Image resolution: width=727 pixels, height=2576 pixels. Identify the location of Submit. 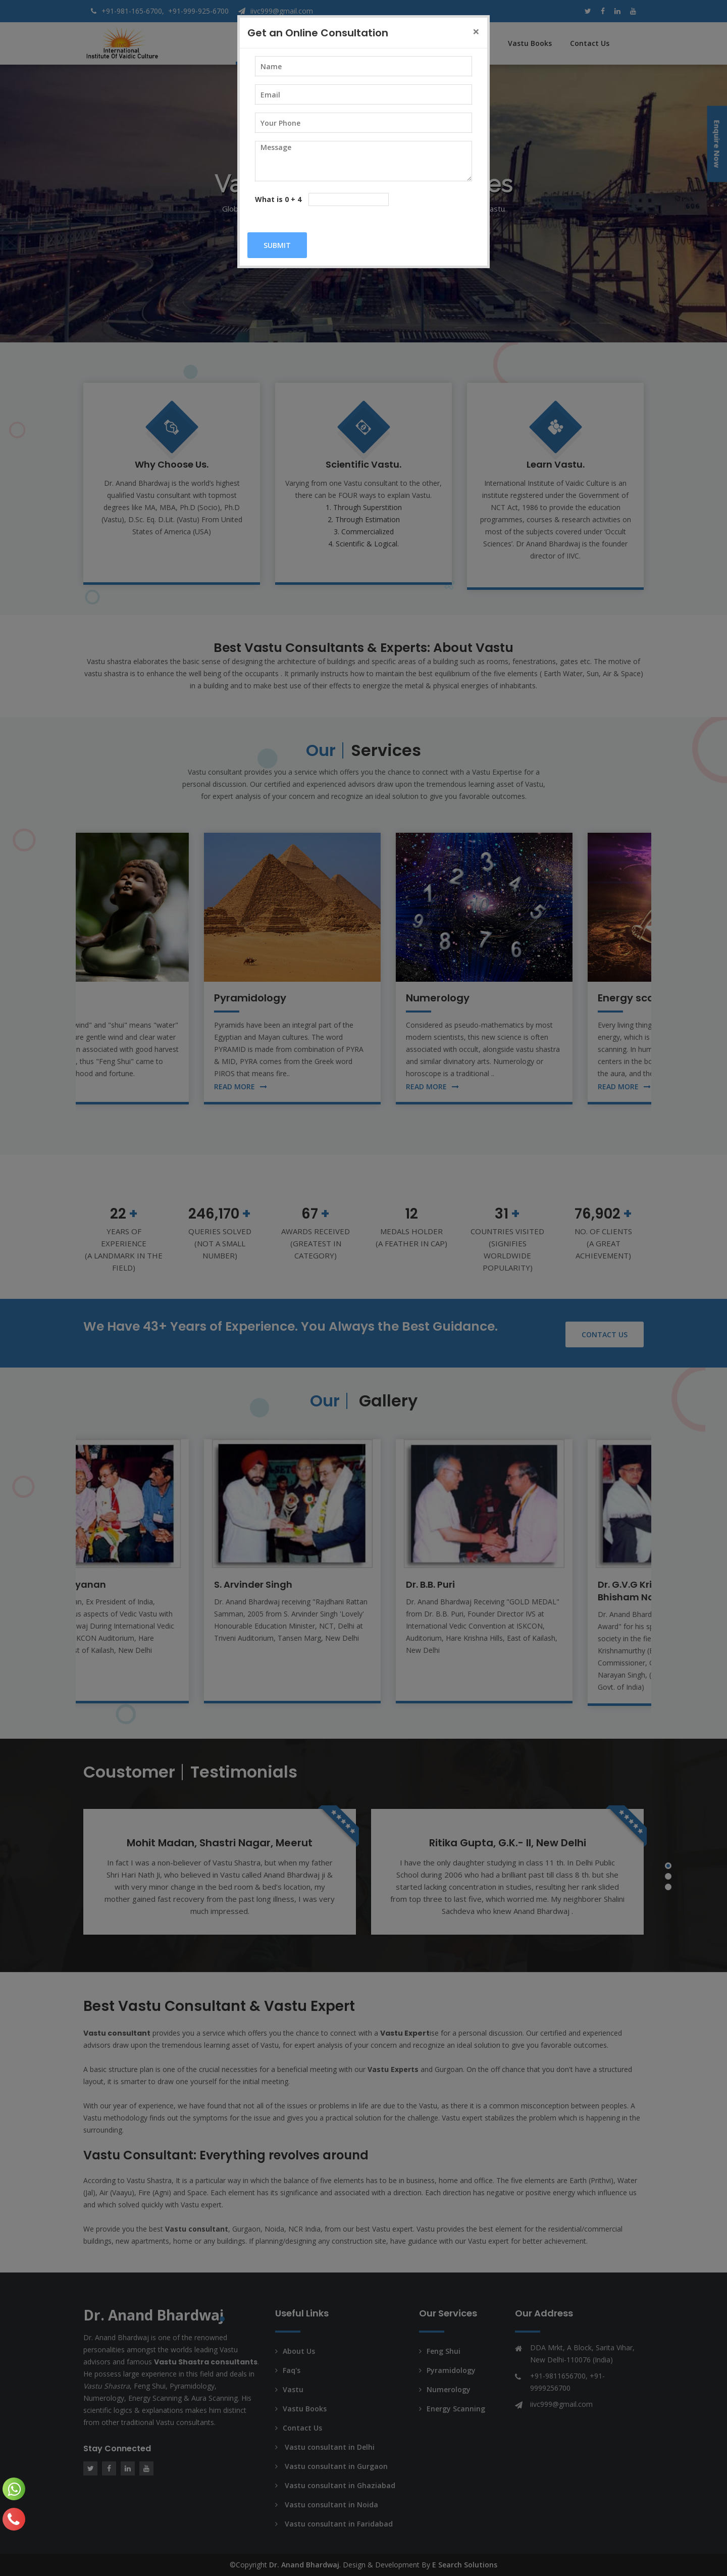
(277, 245).